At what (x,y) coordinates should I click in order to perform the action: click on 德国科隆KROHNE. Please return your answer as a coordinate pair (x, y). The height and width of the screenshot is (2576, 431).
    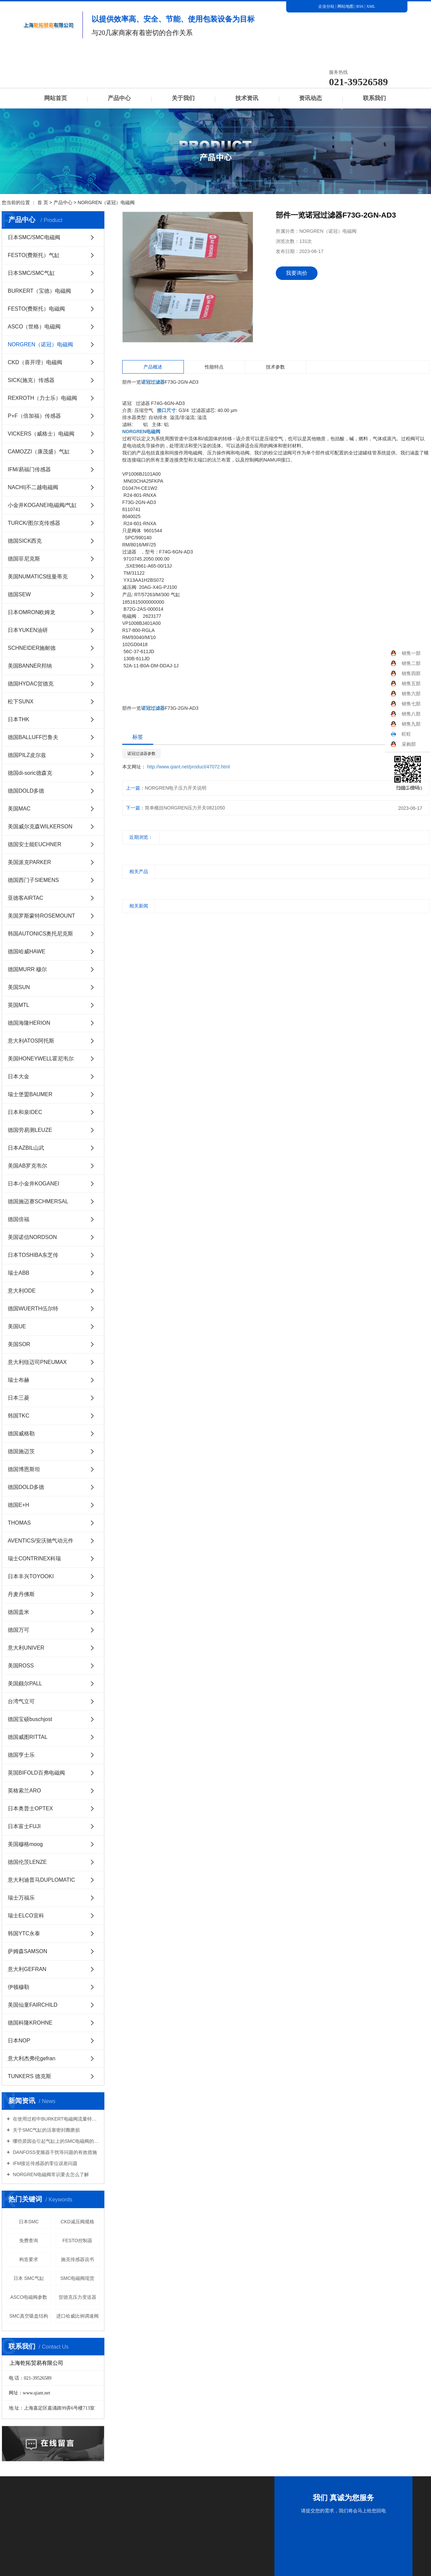
    Looking at the image, I should click on (30, 2023).